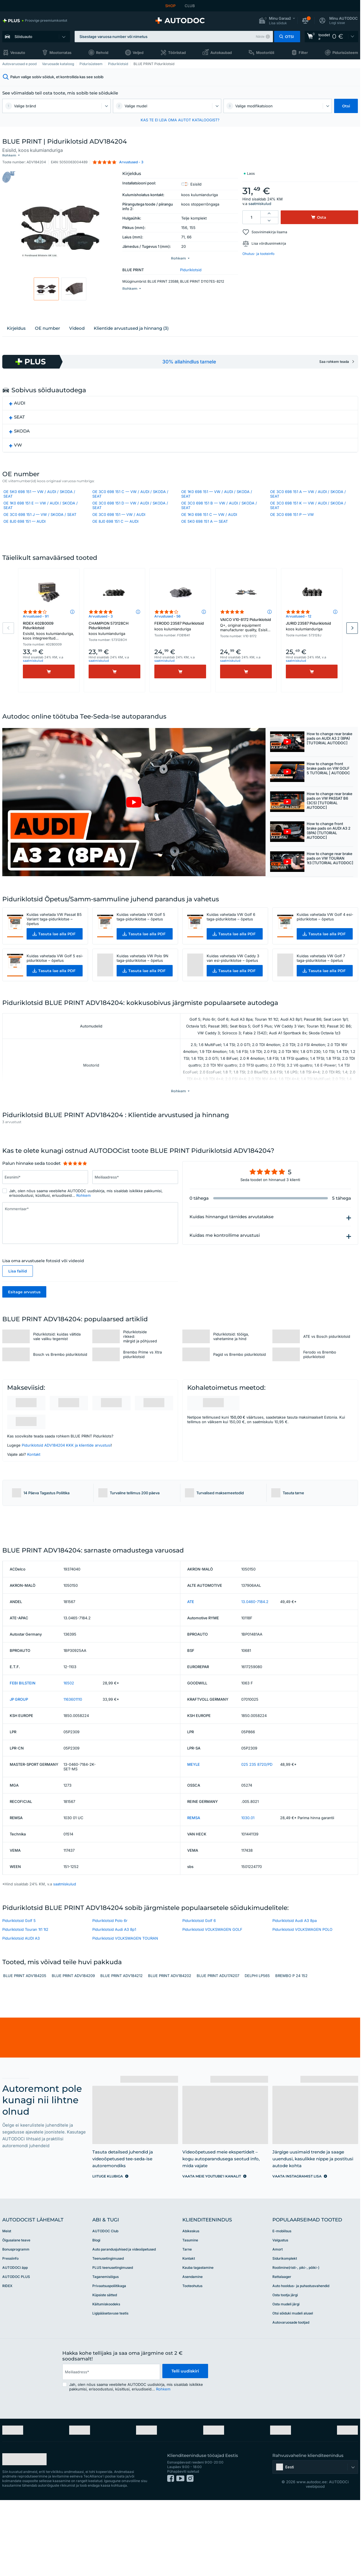  Describe the element at coordinates (49, 699) in the screenshot. I see `[Osta]` at that location.